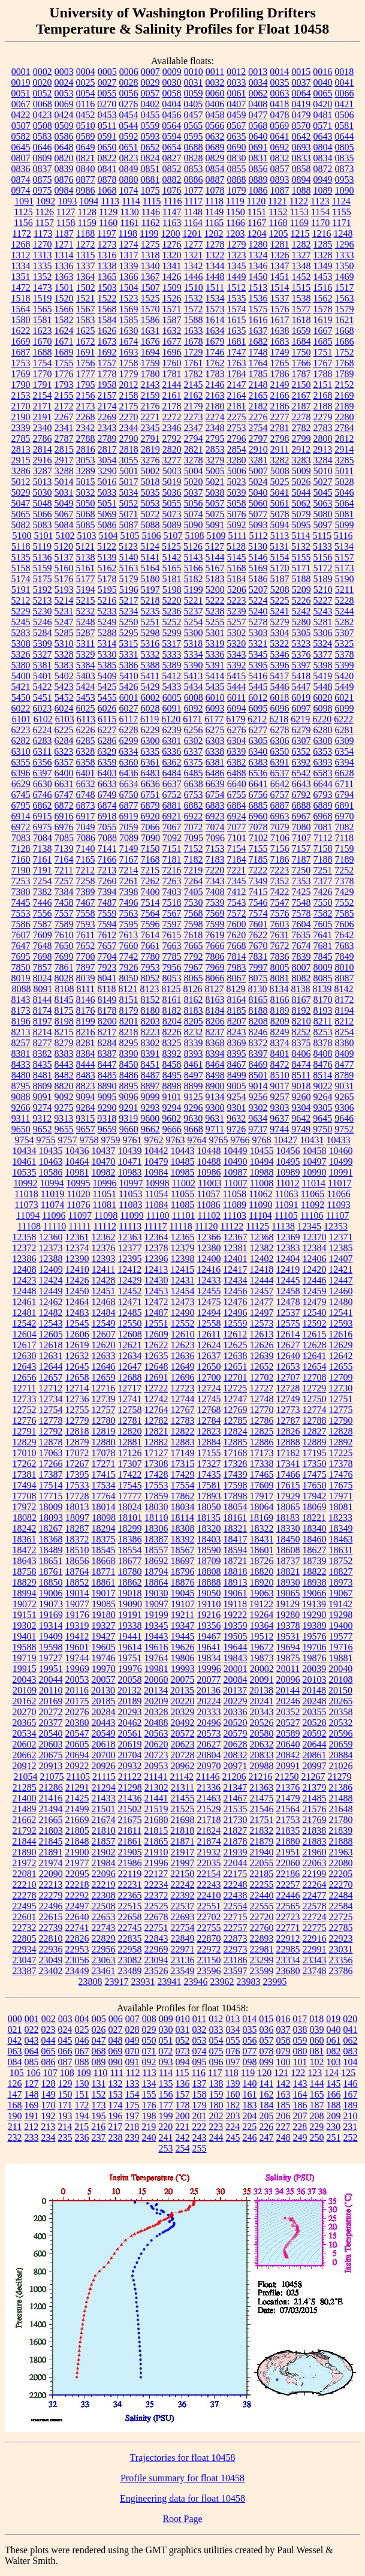  I want to click on 6218, so click(278, 719).